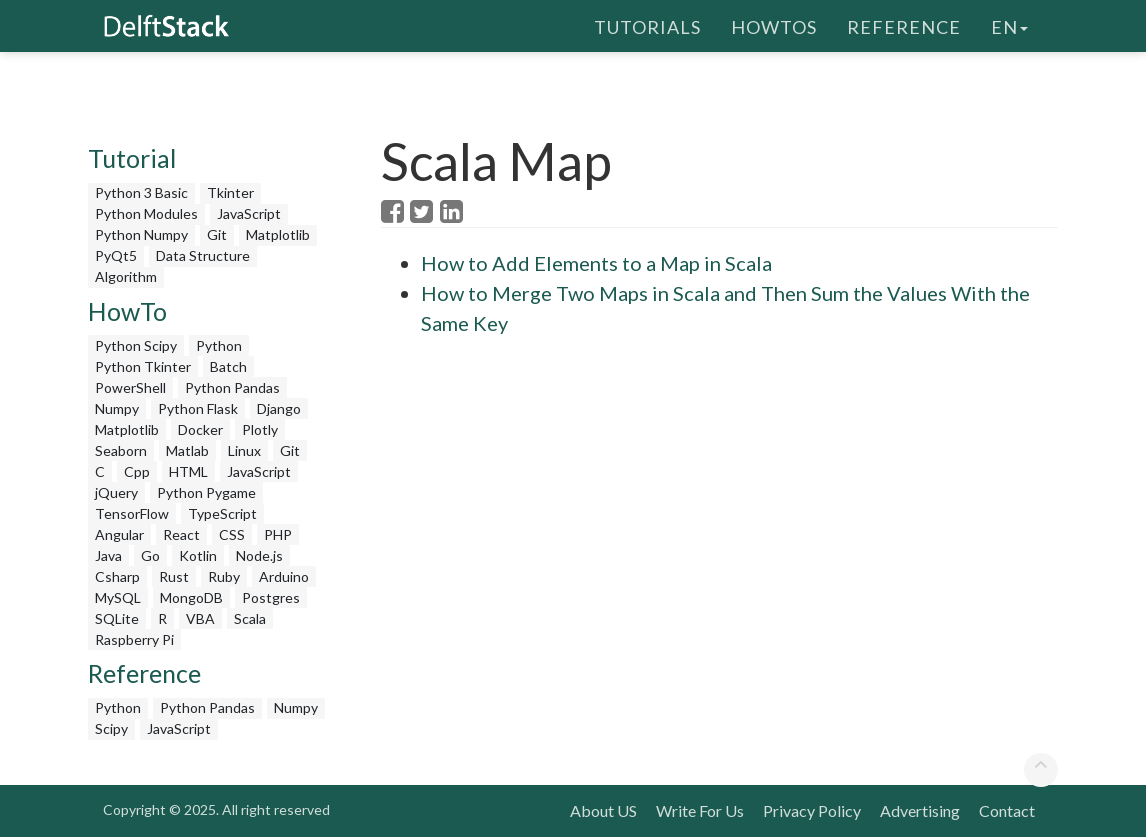 Image resolution: width=1146 pixels, height=837 pixels. Describe the element at coordinates (224, 576) in the screenshot. I see `Ruby` at that location.